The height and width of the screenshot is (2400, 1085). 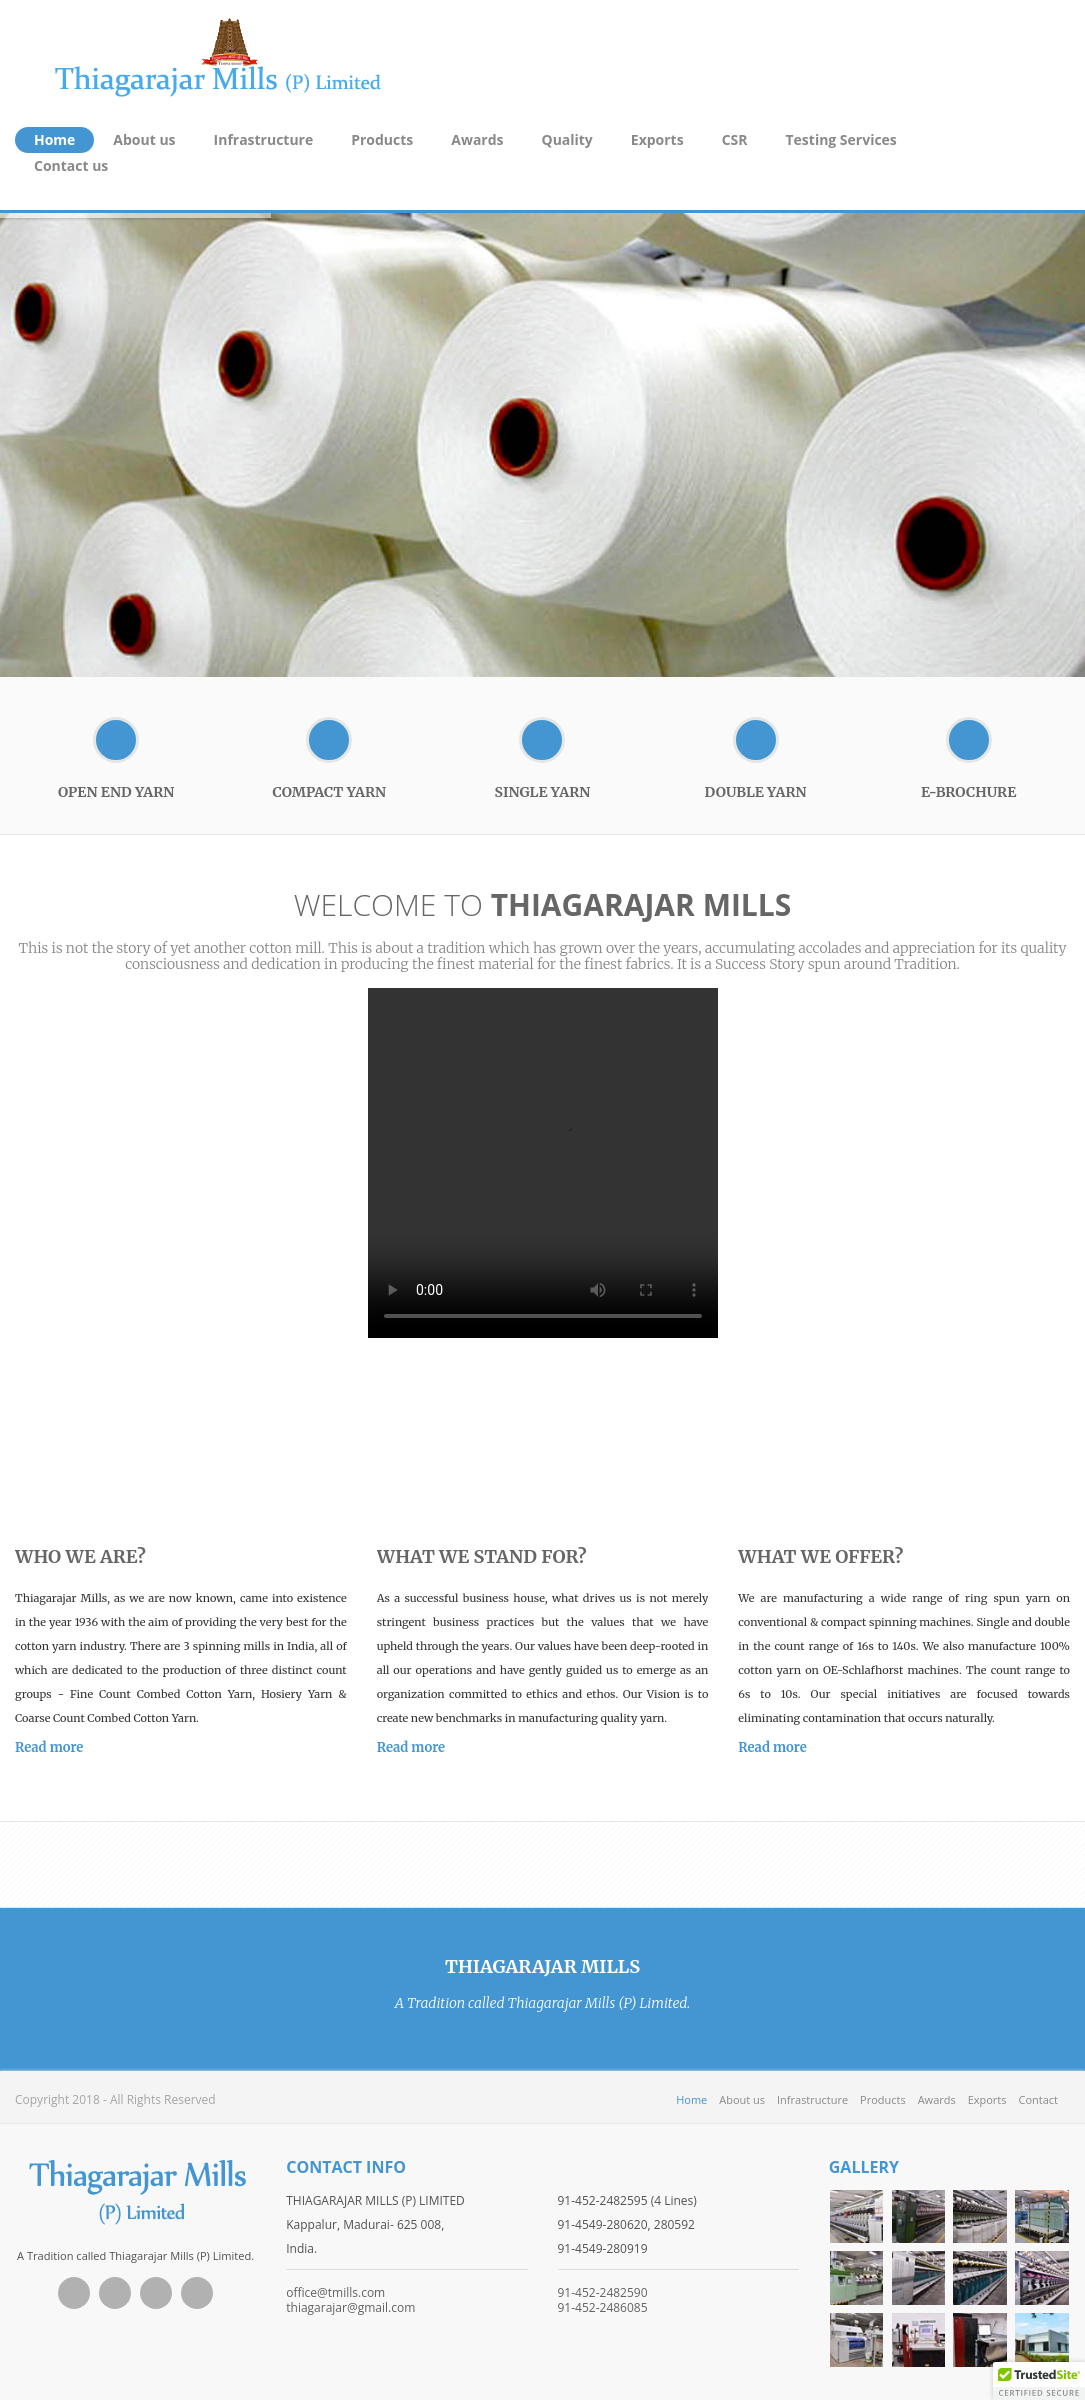 What do you see at coordinates (49, 1747) in the screenshot?
I see `Read more` at bounding box center [49, 1747].